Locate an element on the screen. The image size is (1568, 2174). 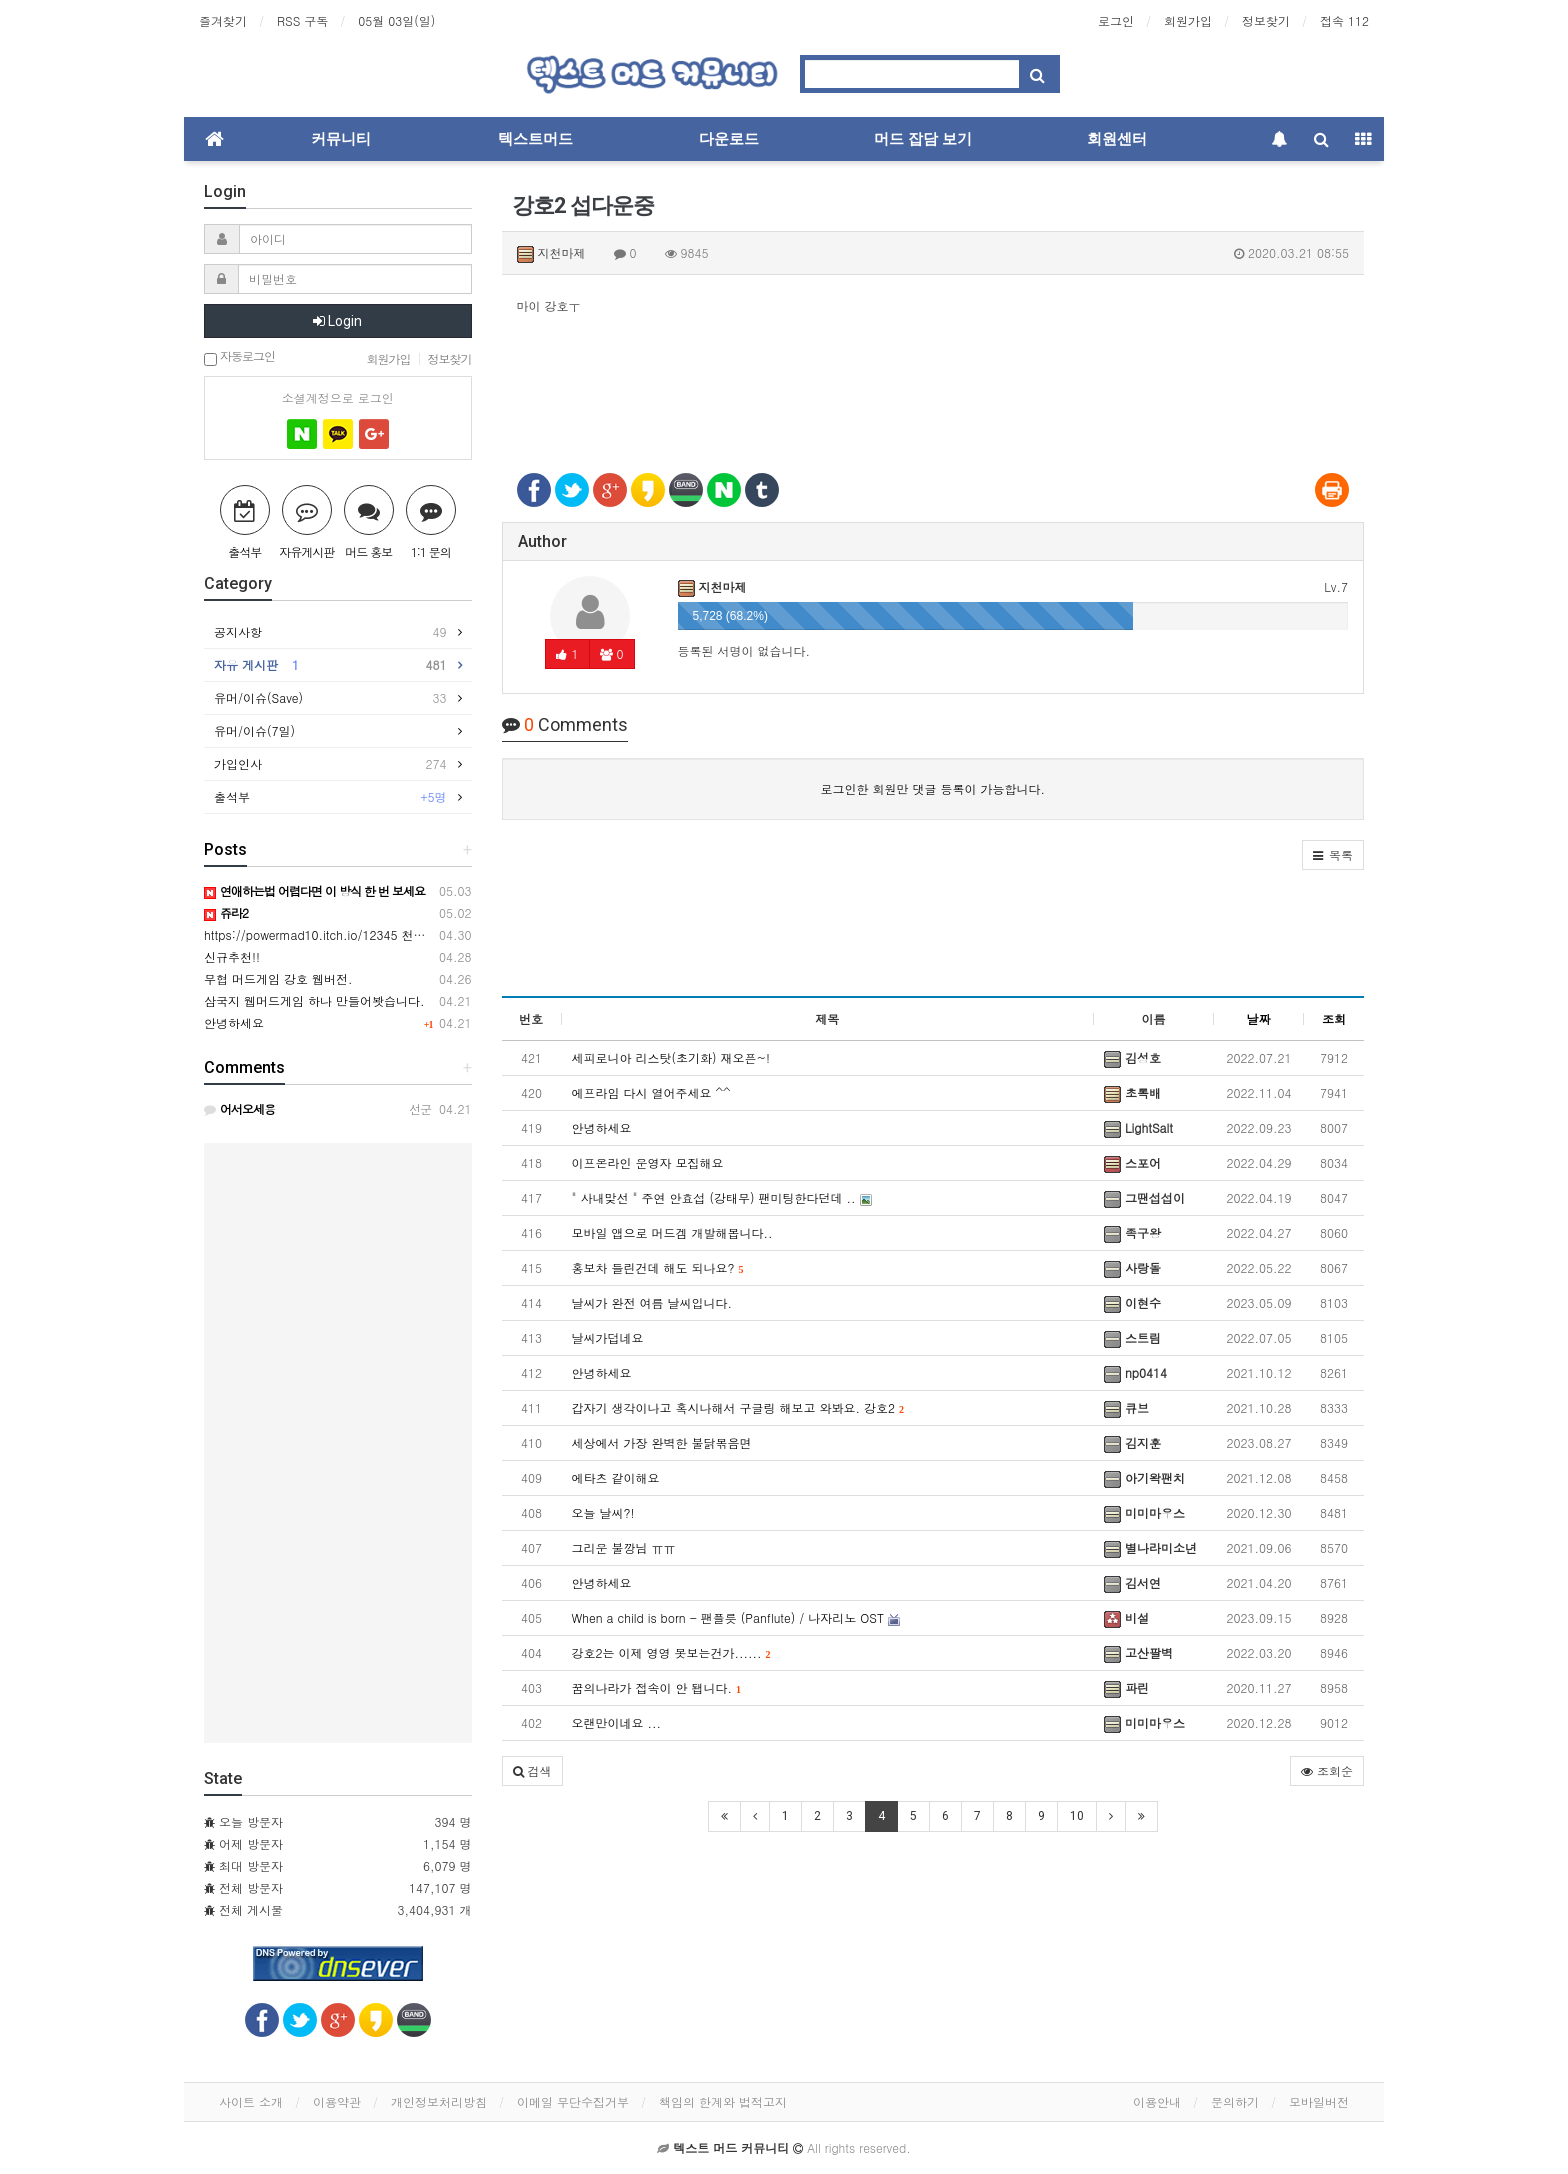
에타츠 같이해요 is located at coordinates (616, 1477).